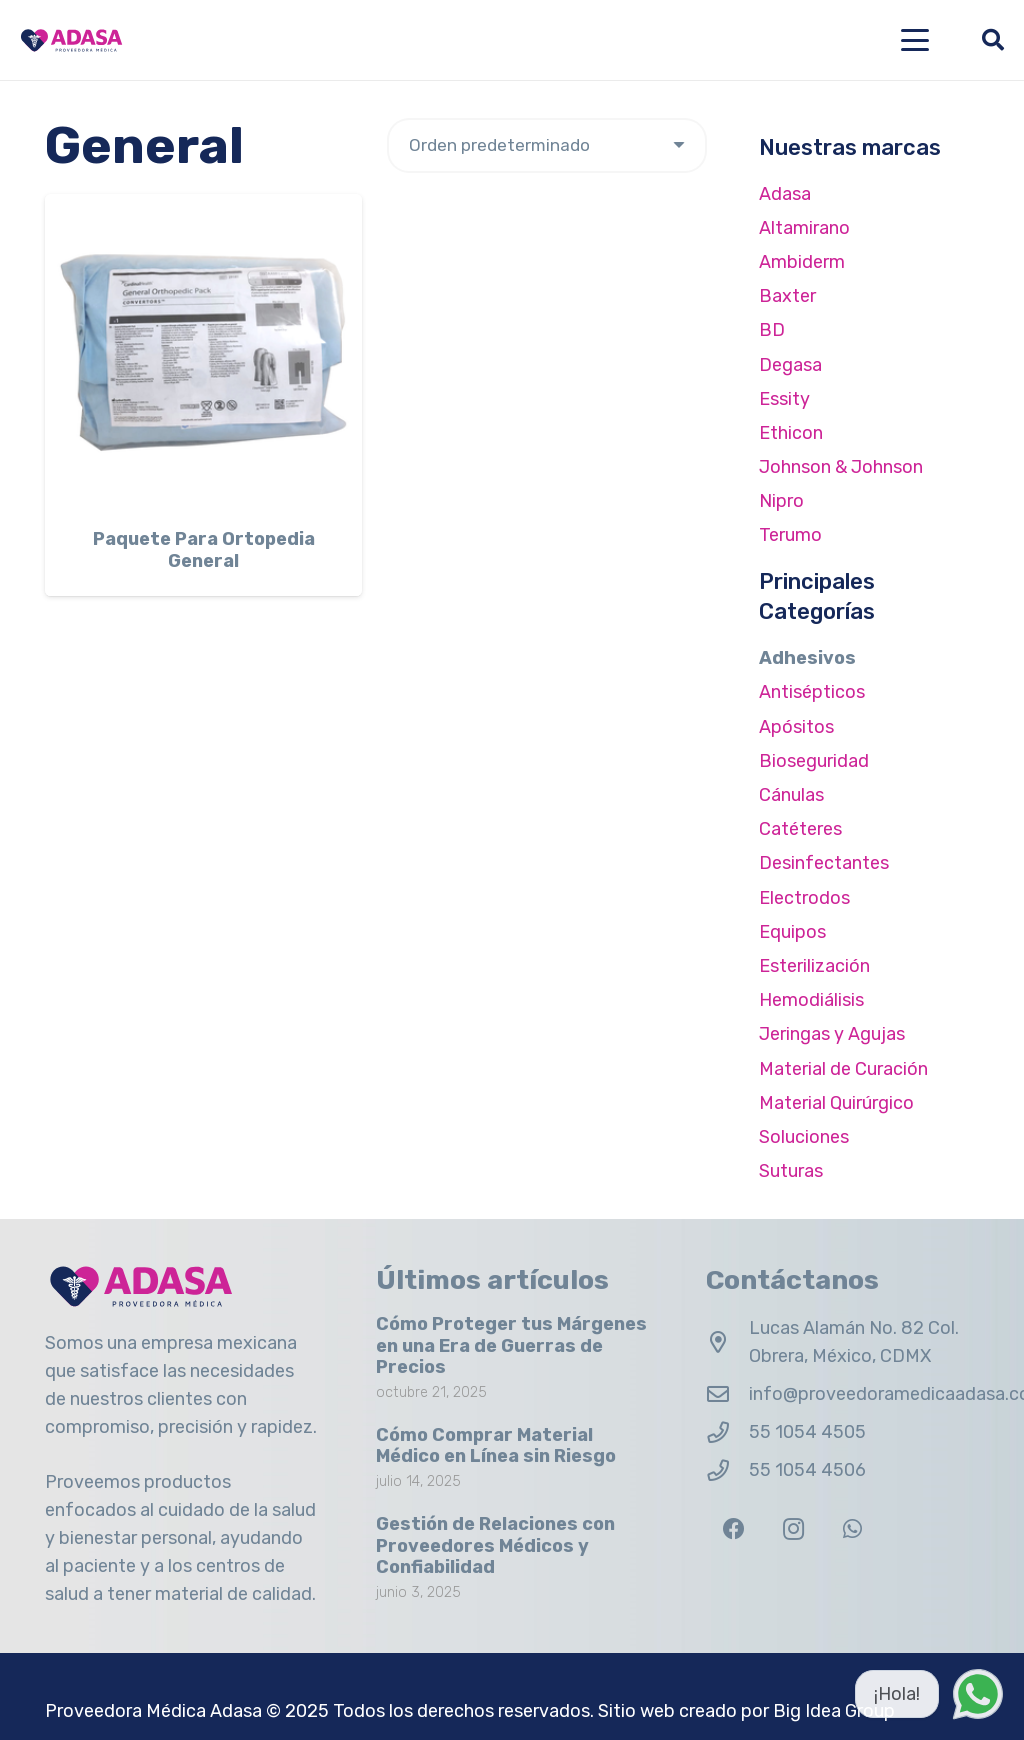 The height and width of the screenshot is (1740, 1024). Describe the element at coordinates (852, 1529) in the screenshot. I see `[WhatsApp]` at that location.